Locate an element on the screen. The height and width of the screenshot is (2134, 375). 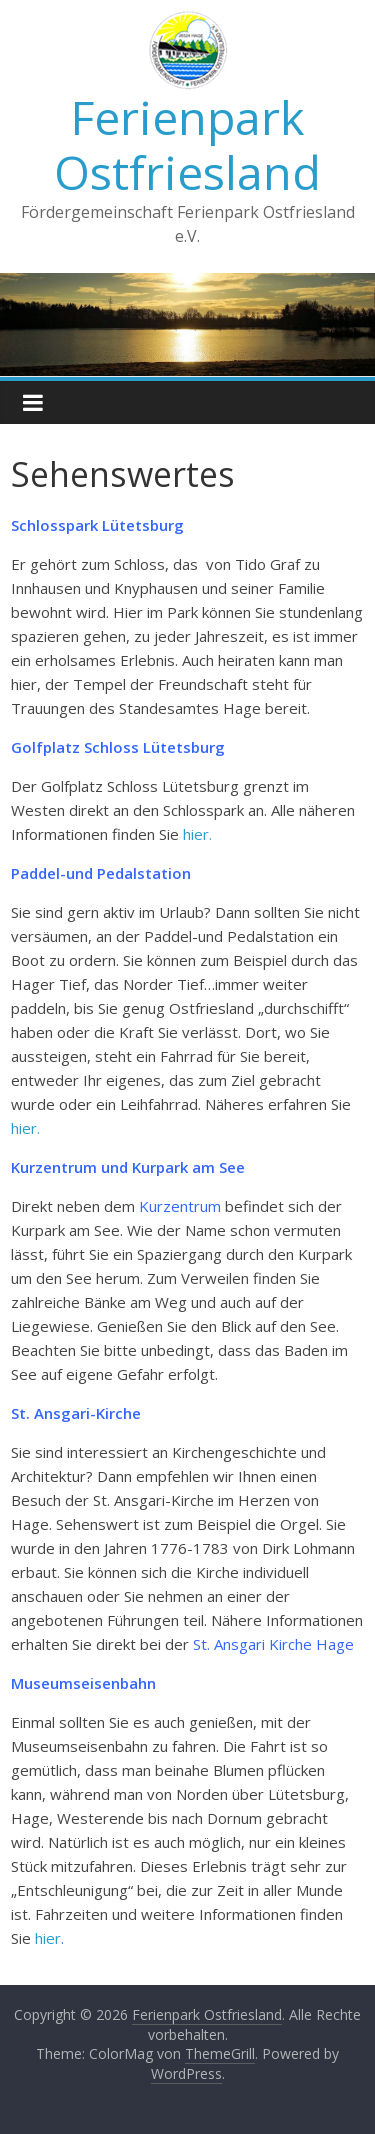
hier. is located at coordinates (195, 834).